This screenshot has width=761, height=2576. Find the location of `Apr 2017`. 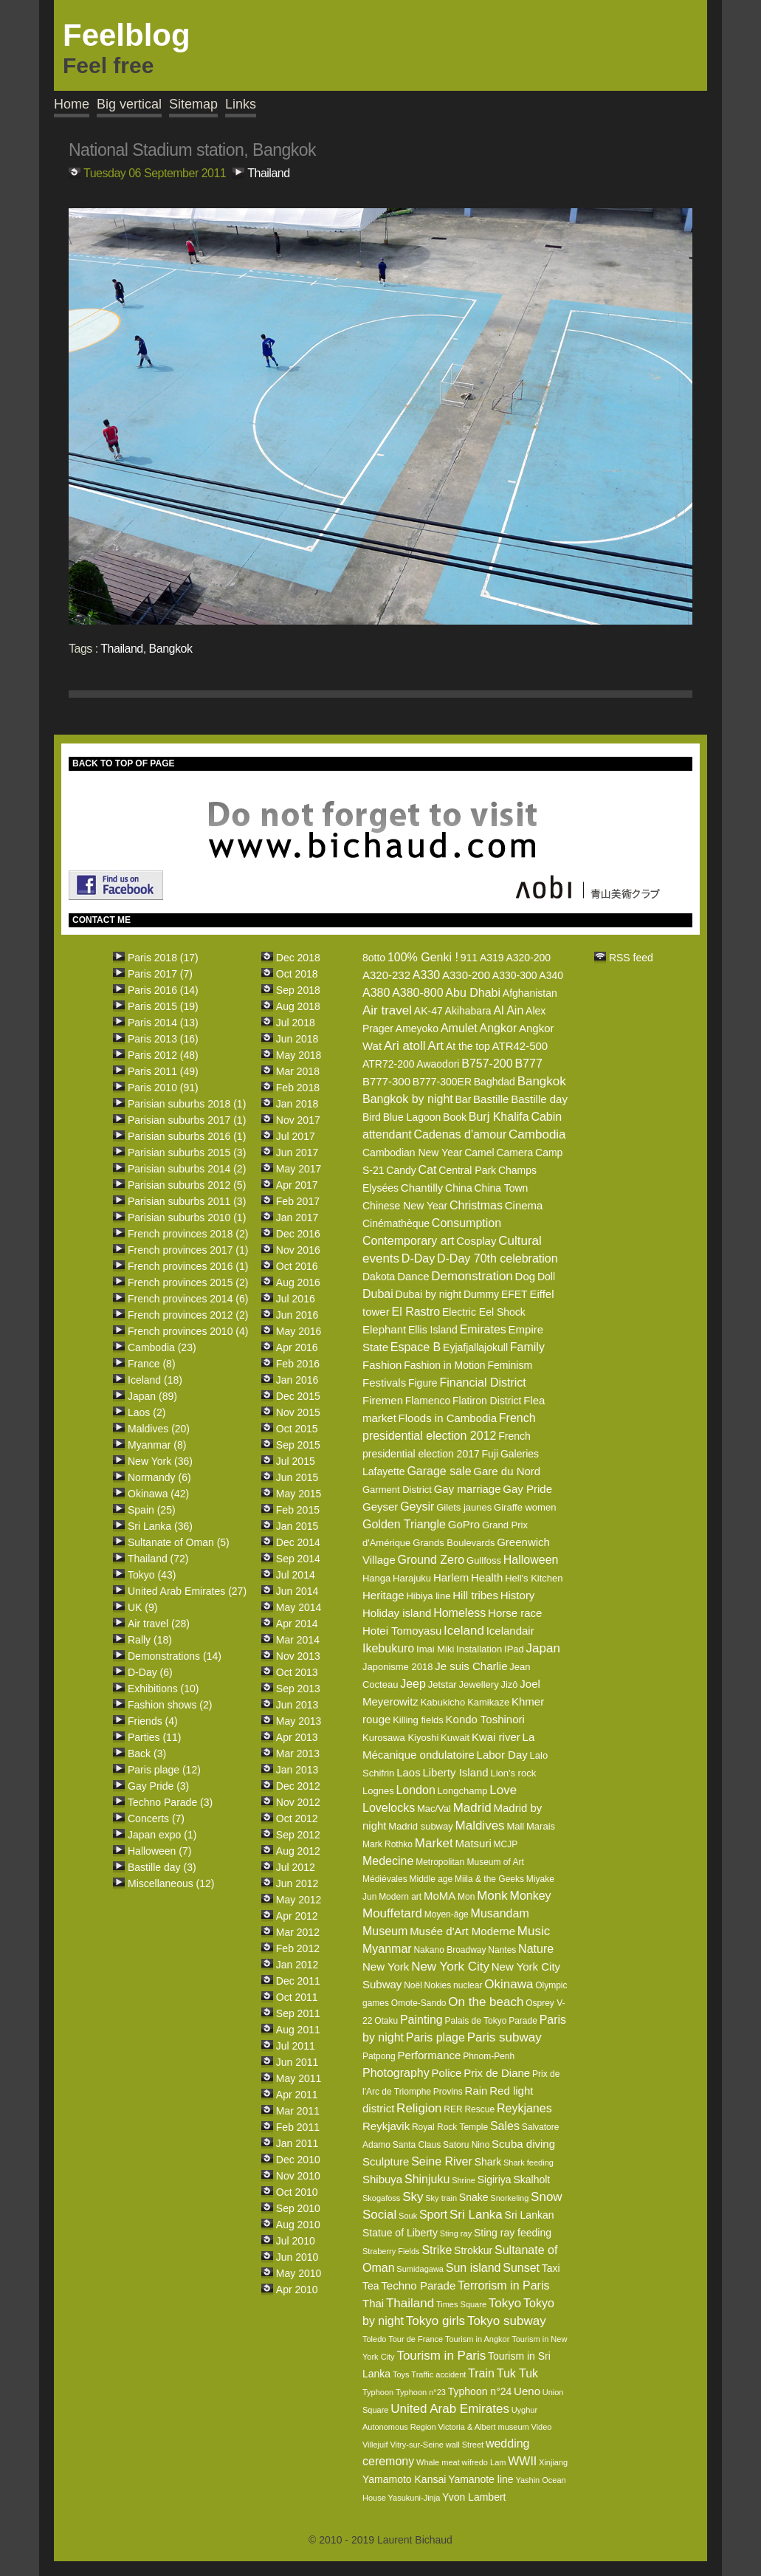

Apr 2017 is located at coordinates (297, 1185).